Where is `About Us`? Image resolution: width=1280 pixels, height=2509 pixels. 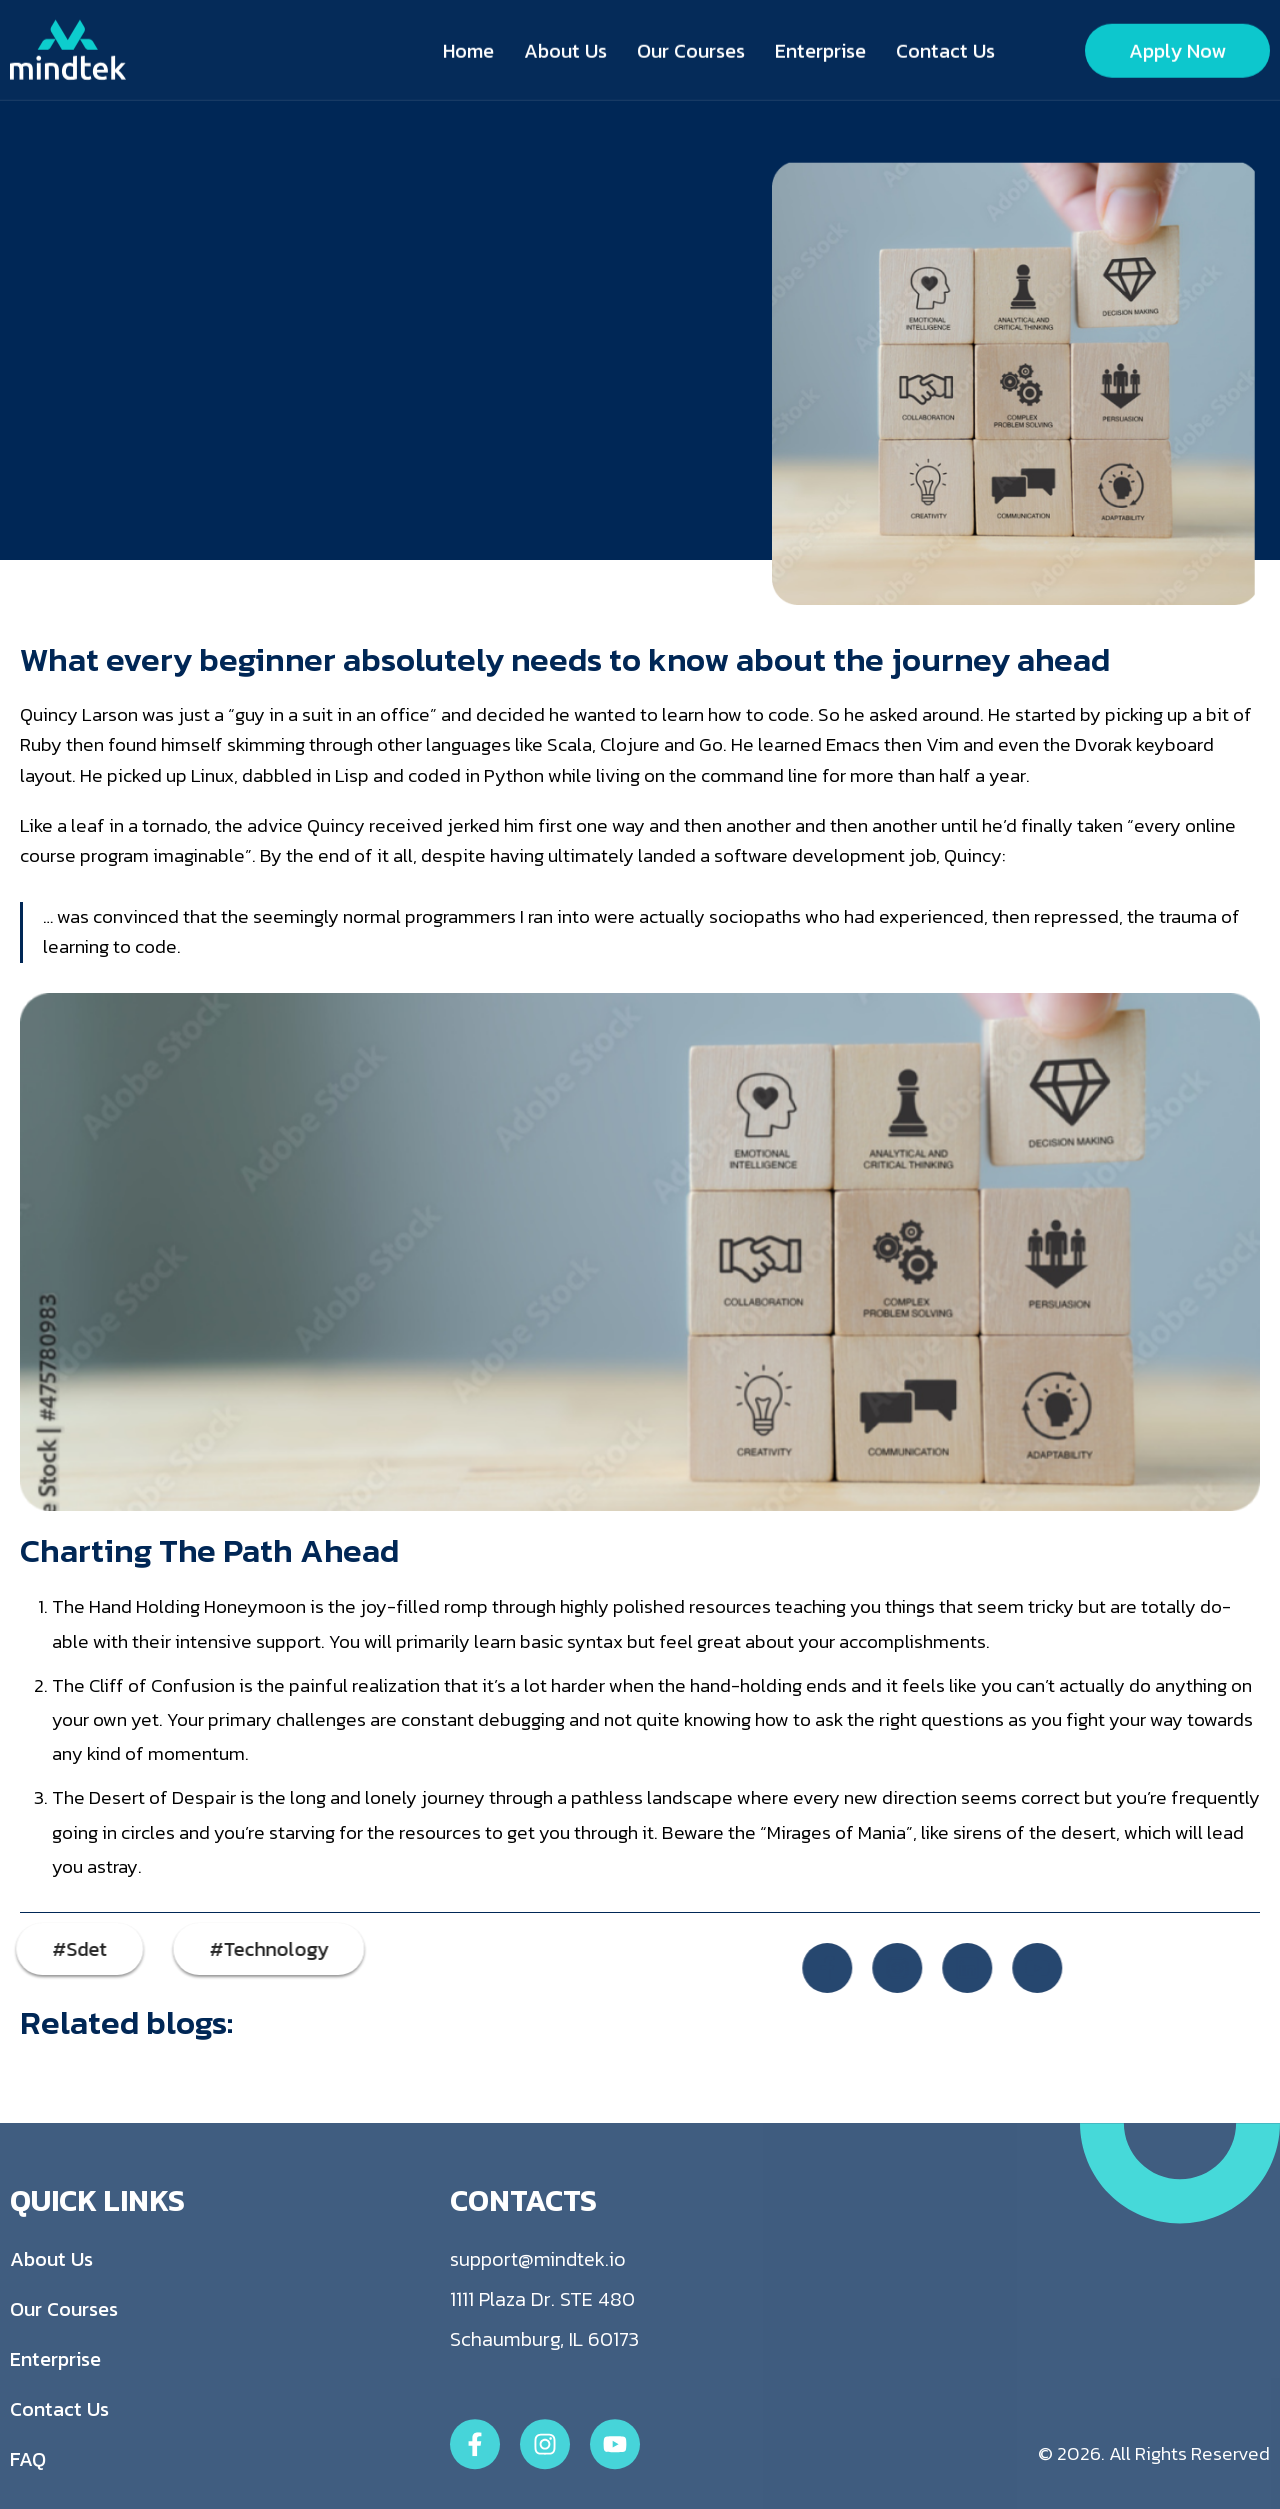 About Us is located at coordinates (565, 48).